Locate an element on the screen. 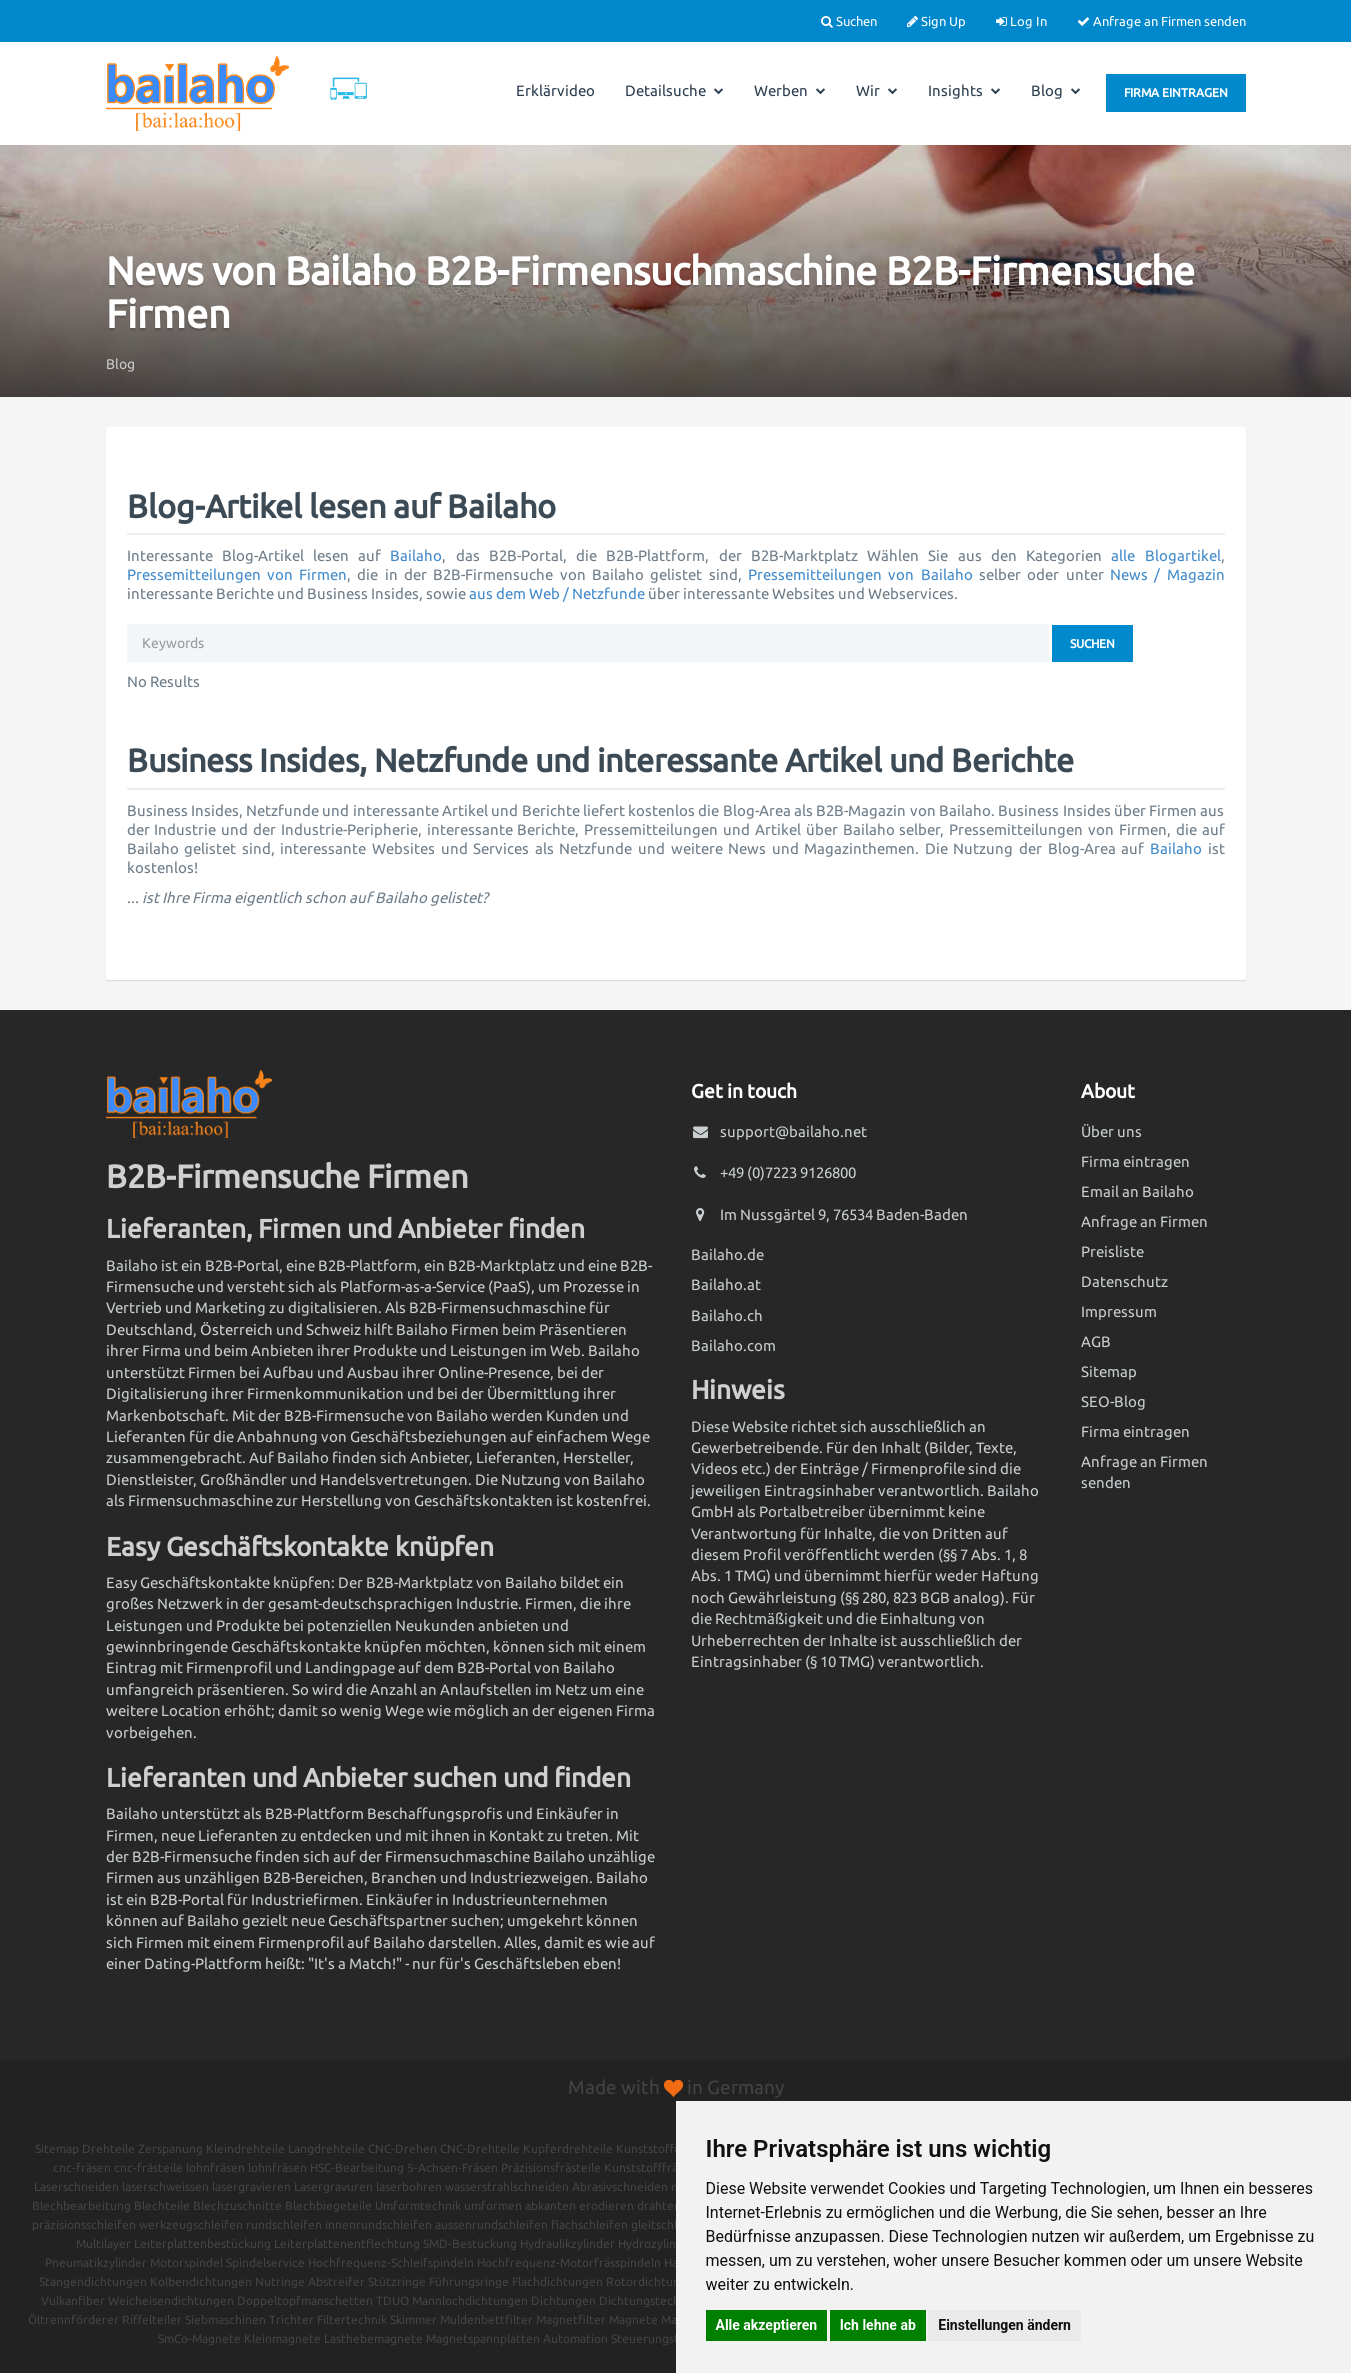 The width and height of the screenshot is (1351, 2373). Firma eintragen is located at coordinates (1176, 92).